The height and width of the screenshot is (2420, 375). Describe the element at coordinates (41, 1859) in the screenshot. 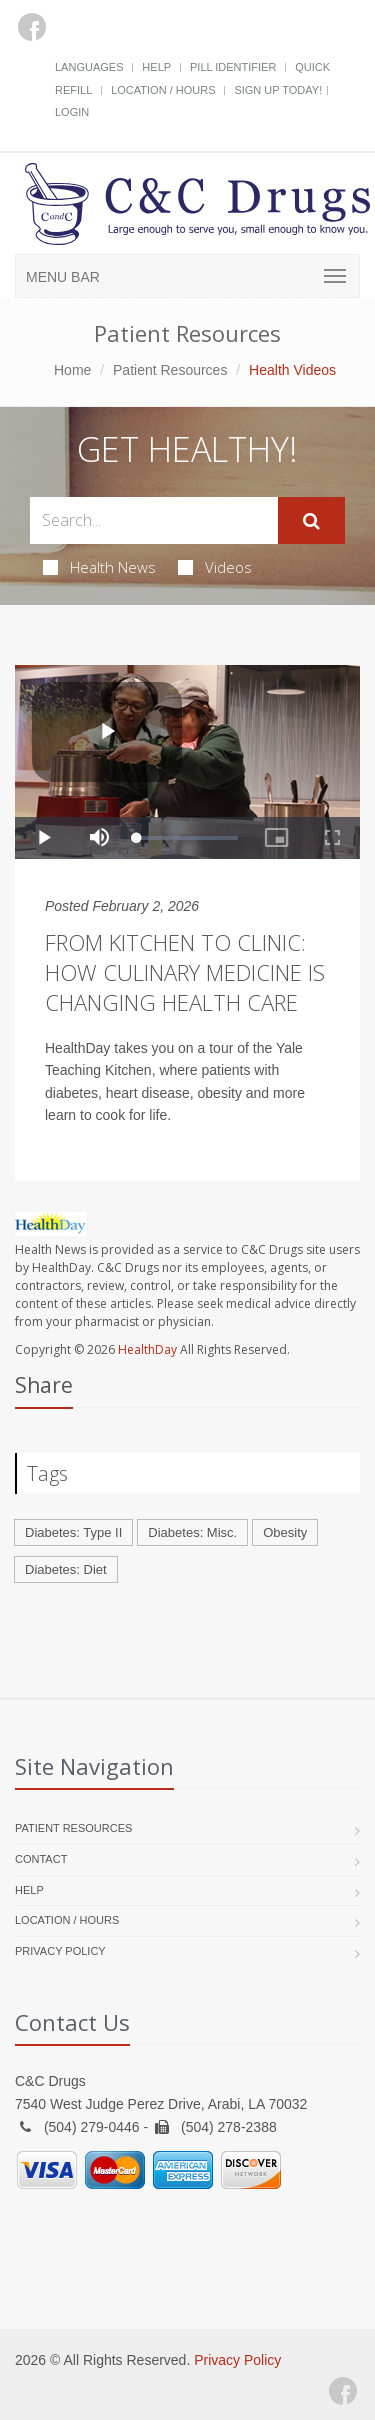

I see `Contact` at that location.